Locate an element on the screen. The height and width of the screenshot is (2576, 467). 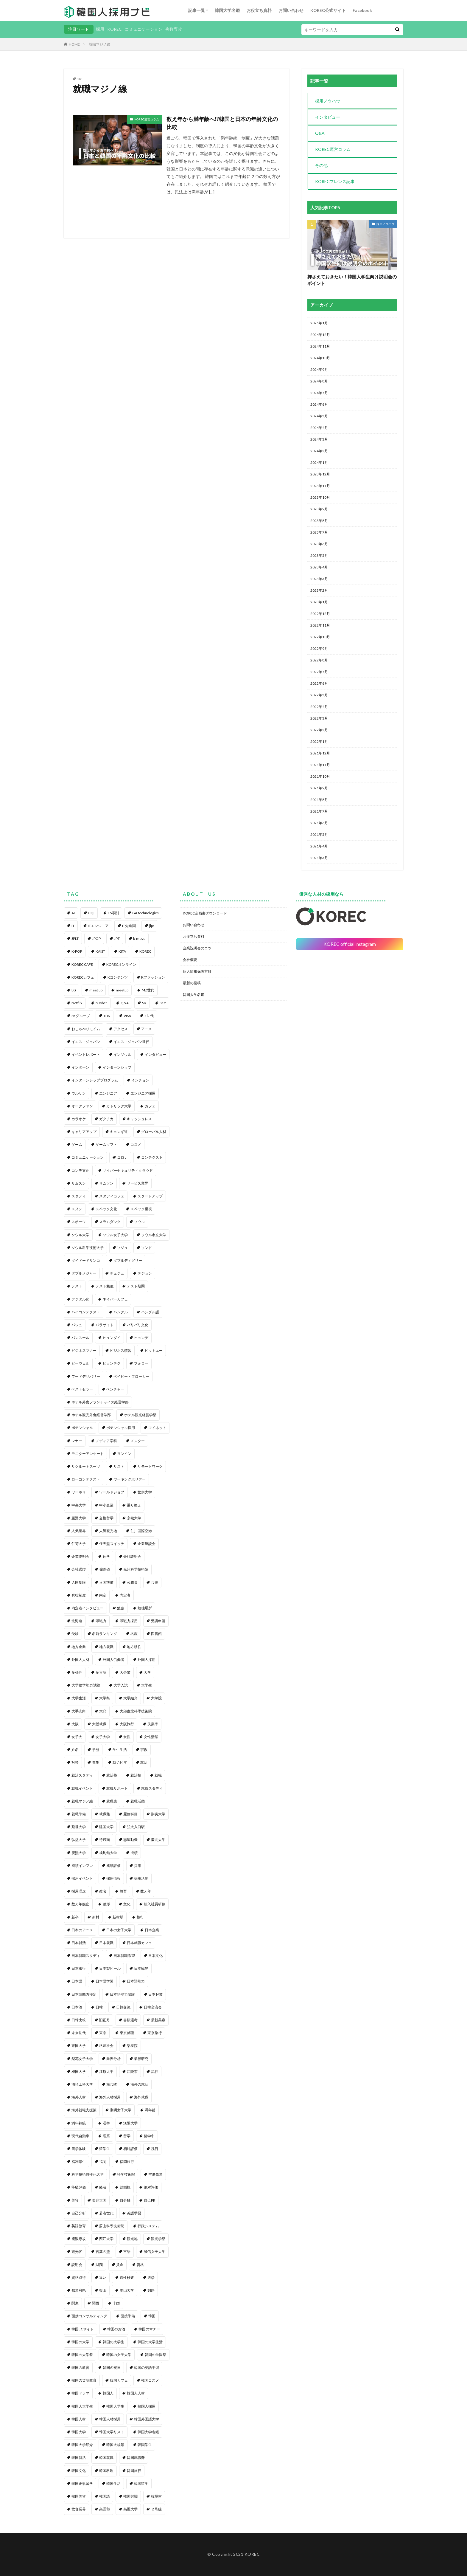
地方就職 [地方就職 (1個の項目)] is located at coordinates (106, 1647).